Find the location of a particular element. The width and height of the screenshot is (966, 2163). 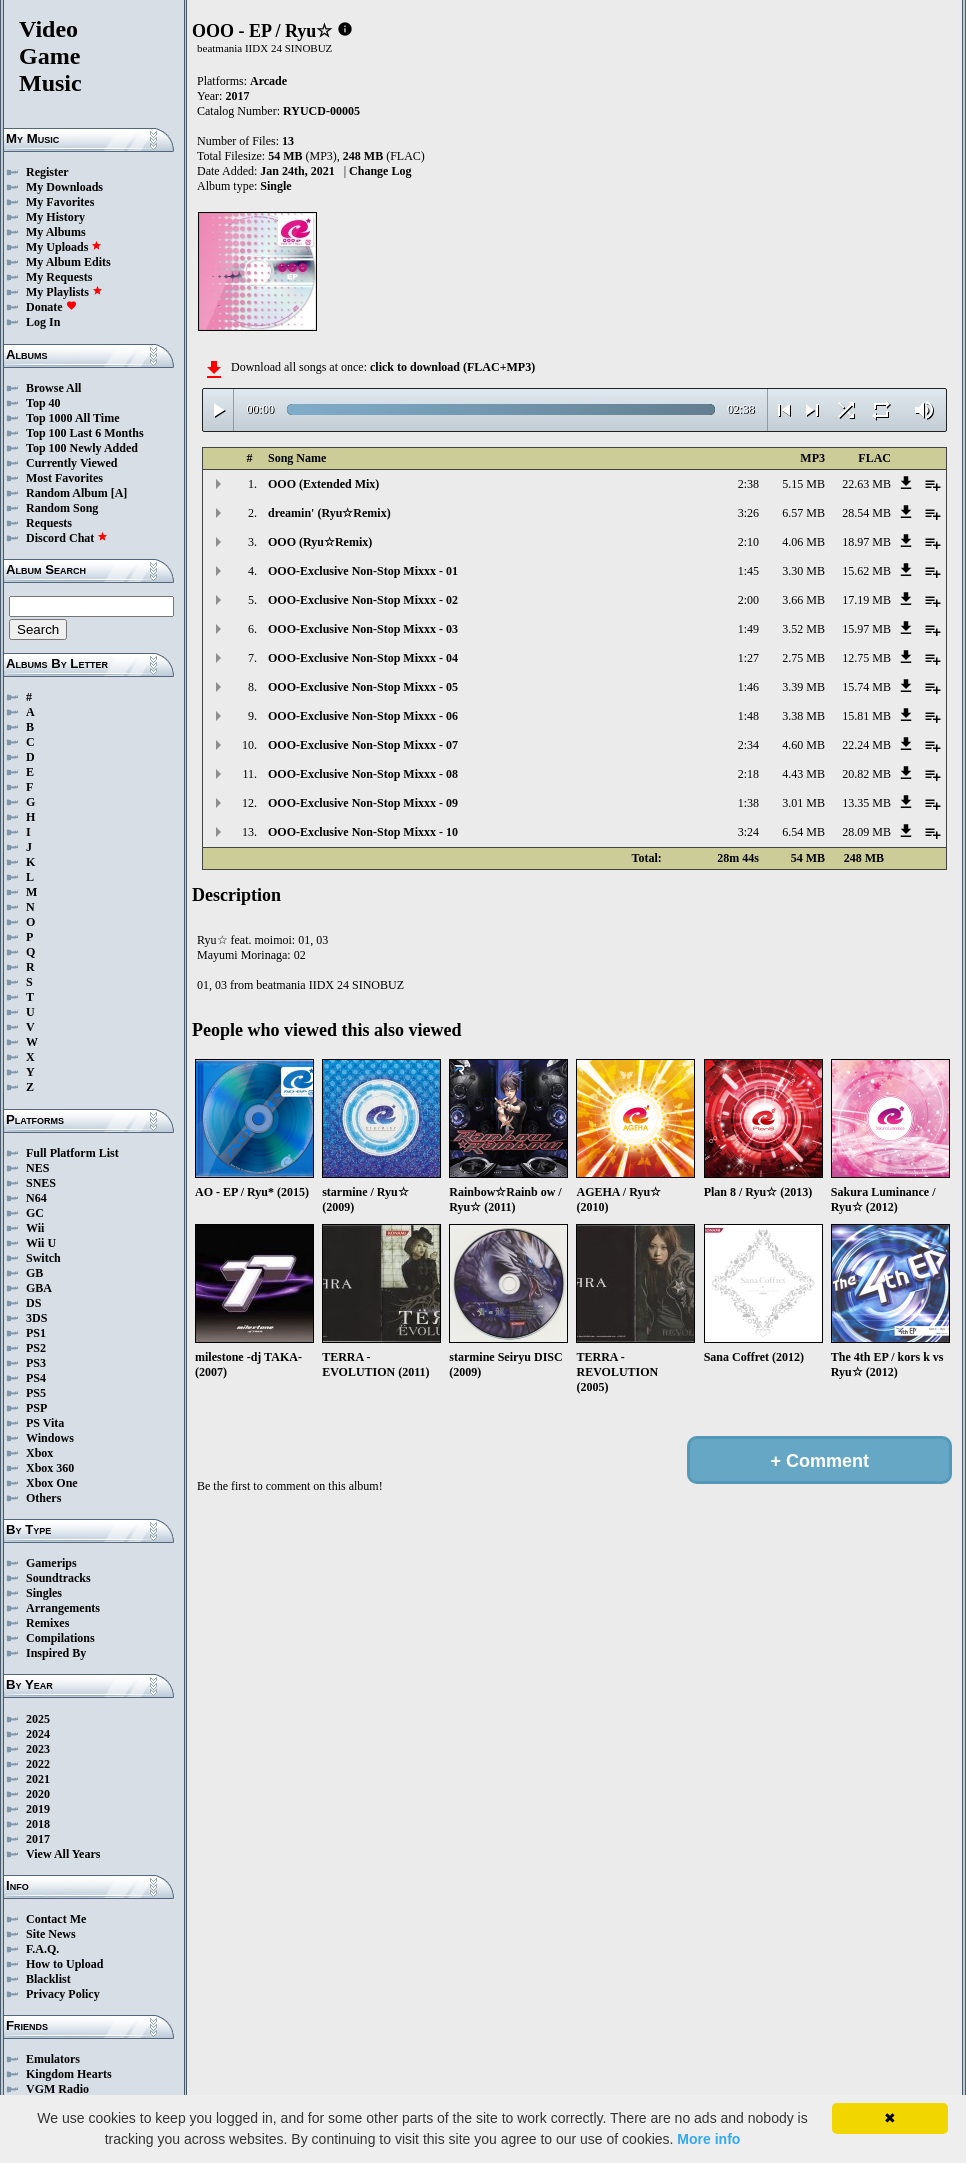

2017 is located at coordinates (38, 1839).